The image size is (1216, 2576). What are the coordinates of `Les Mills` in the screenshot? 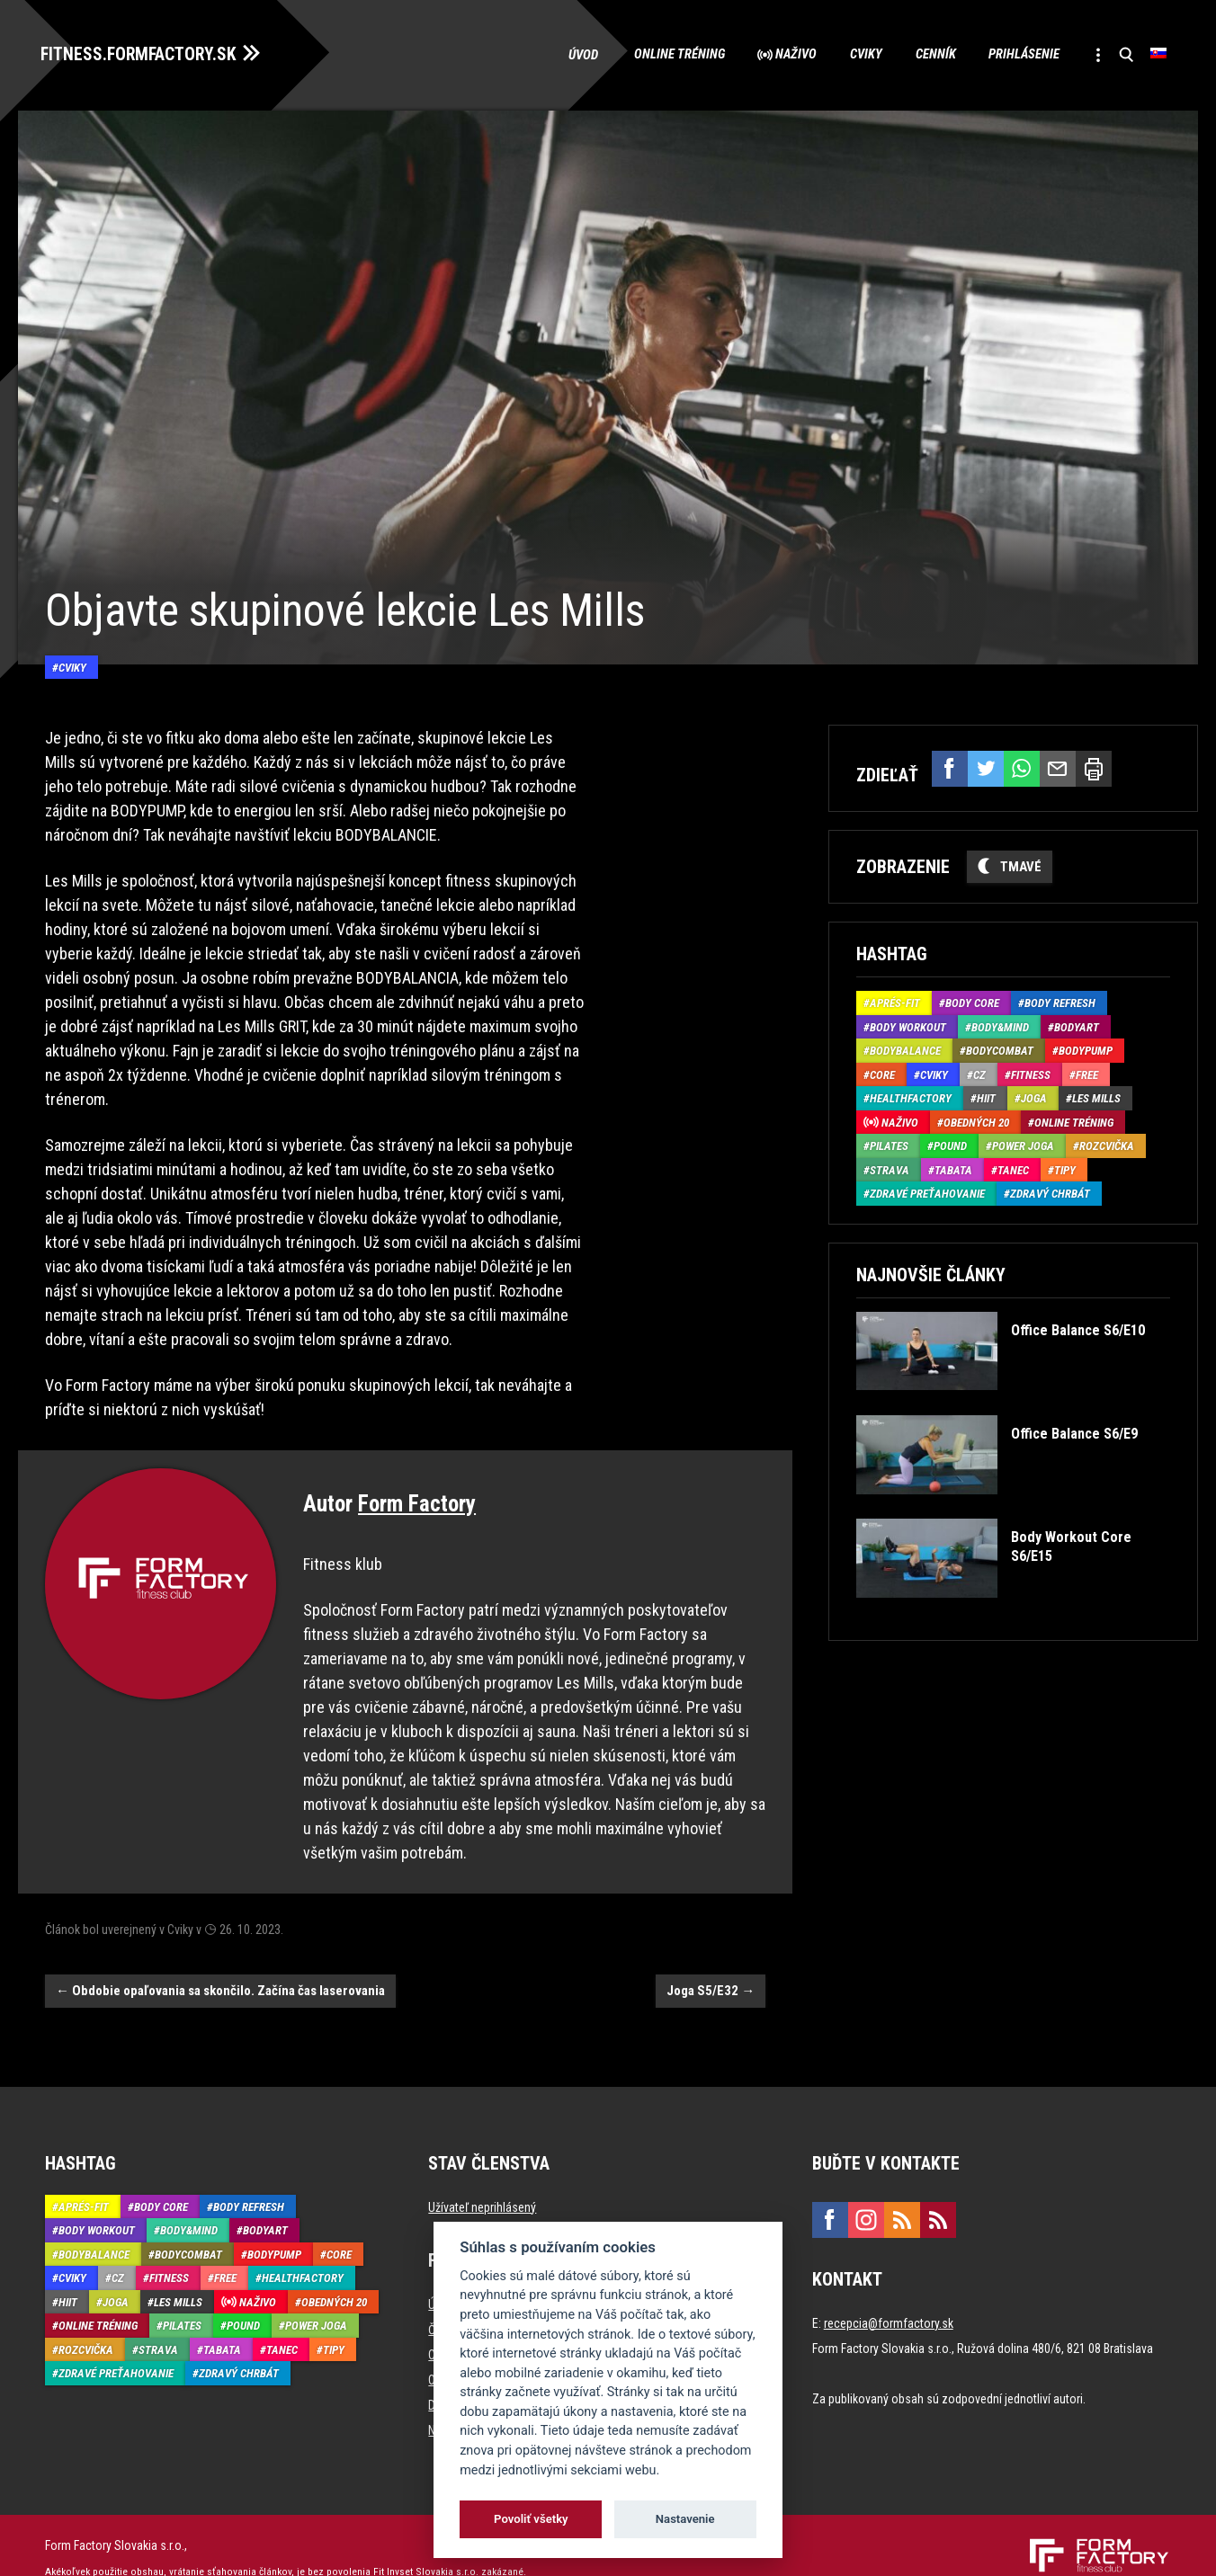 It's located at (1096, 1095).